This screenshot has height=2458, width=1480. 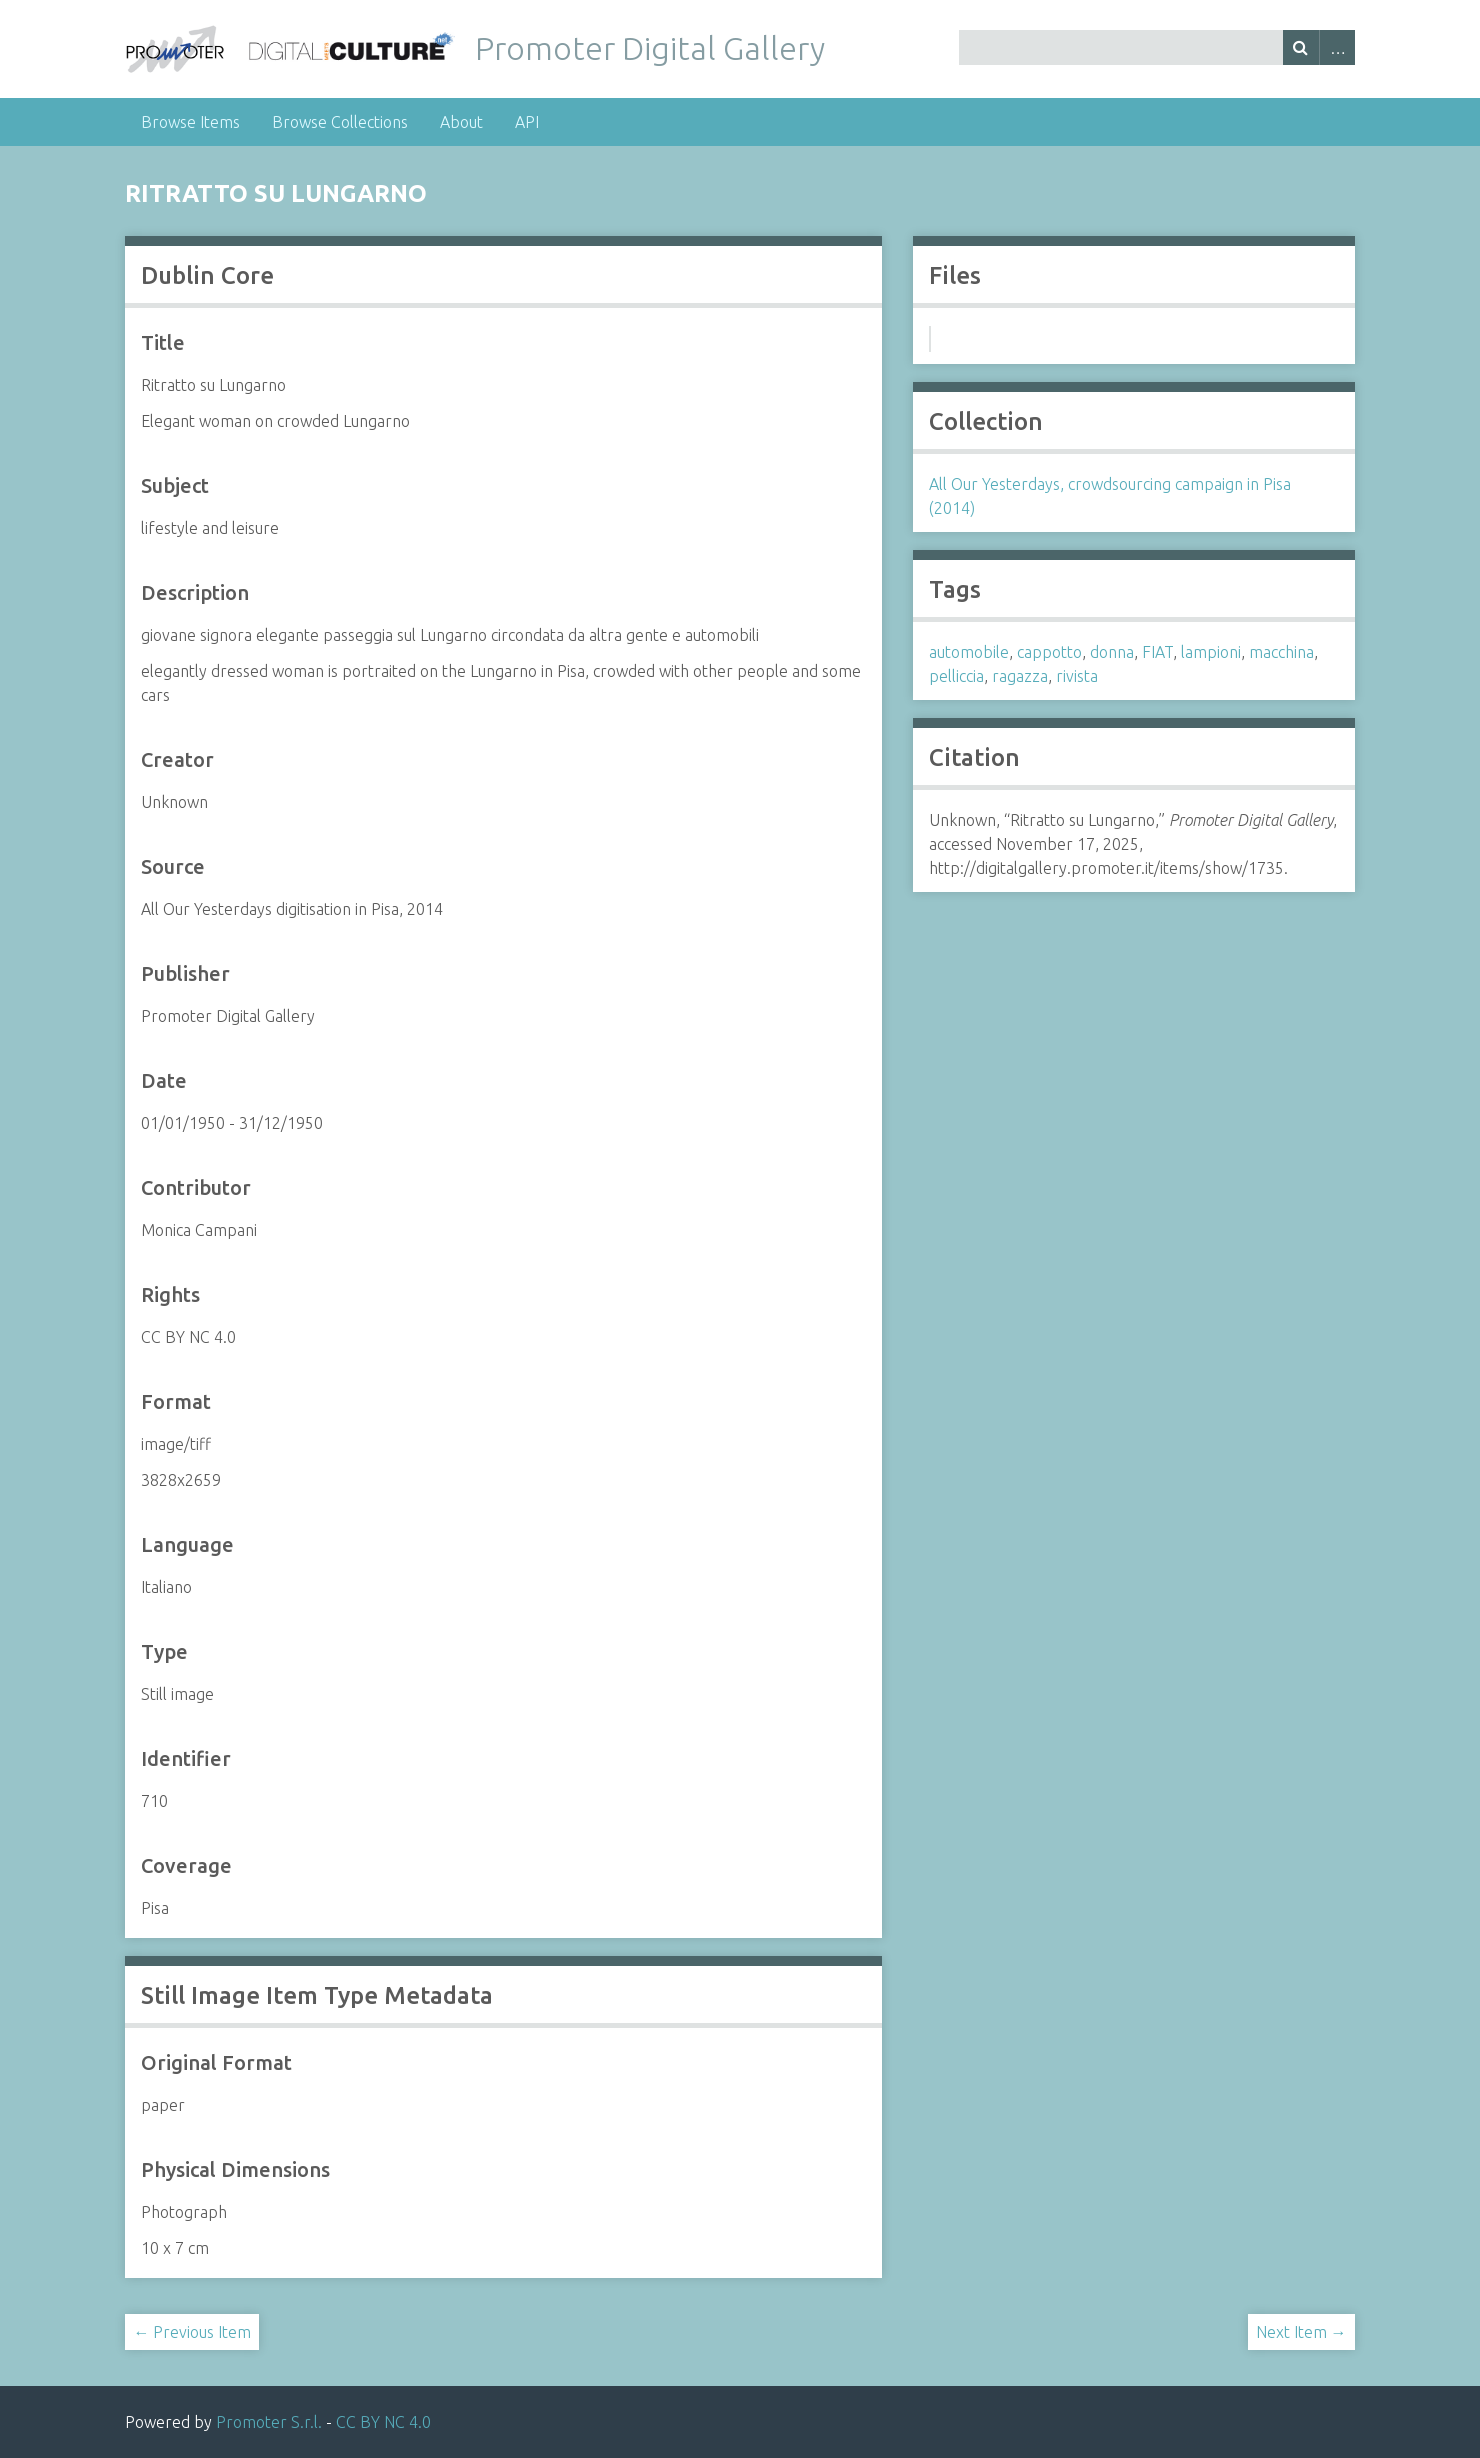 I want to click on Browse Collections, so click(x=340, y=122).